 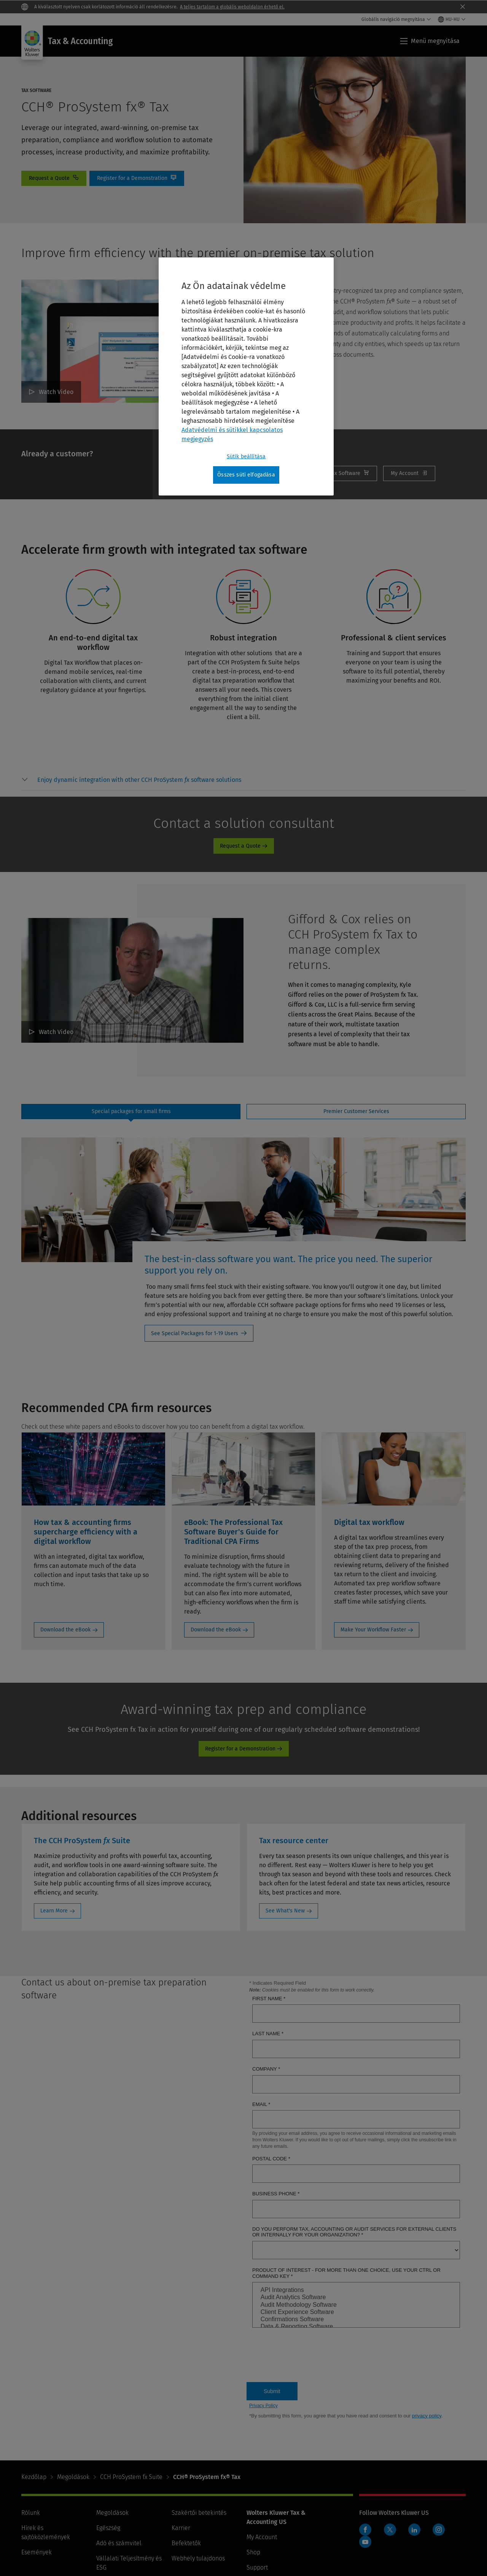 What do you see at coordinates (246, 376) in the screenshot?
I see `[region]` at bounding box center [246, 376].